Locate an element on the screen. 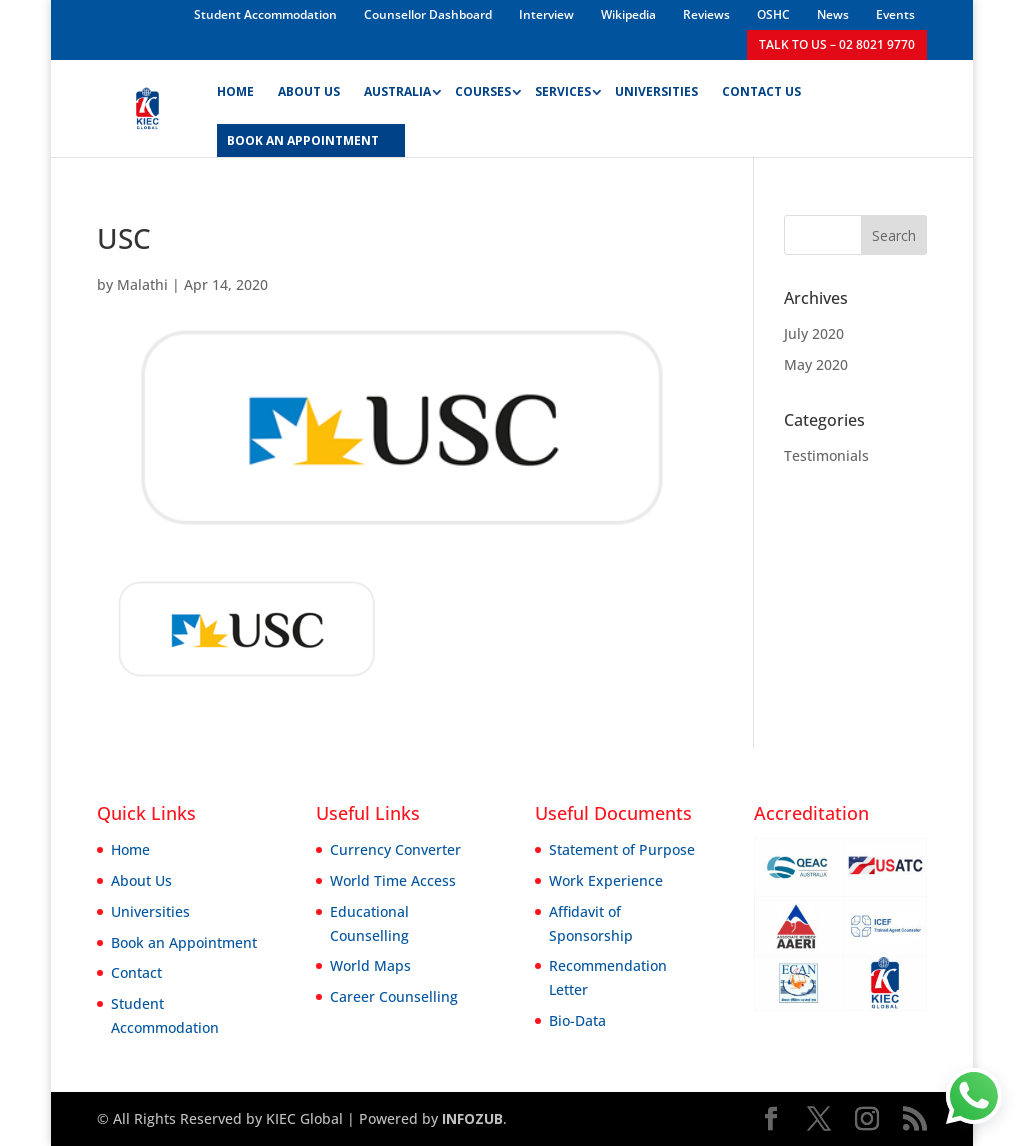  1 win india is located at coordinates (130, 0).